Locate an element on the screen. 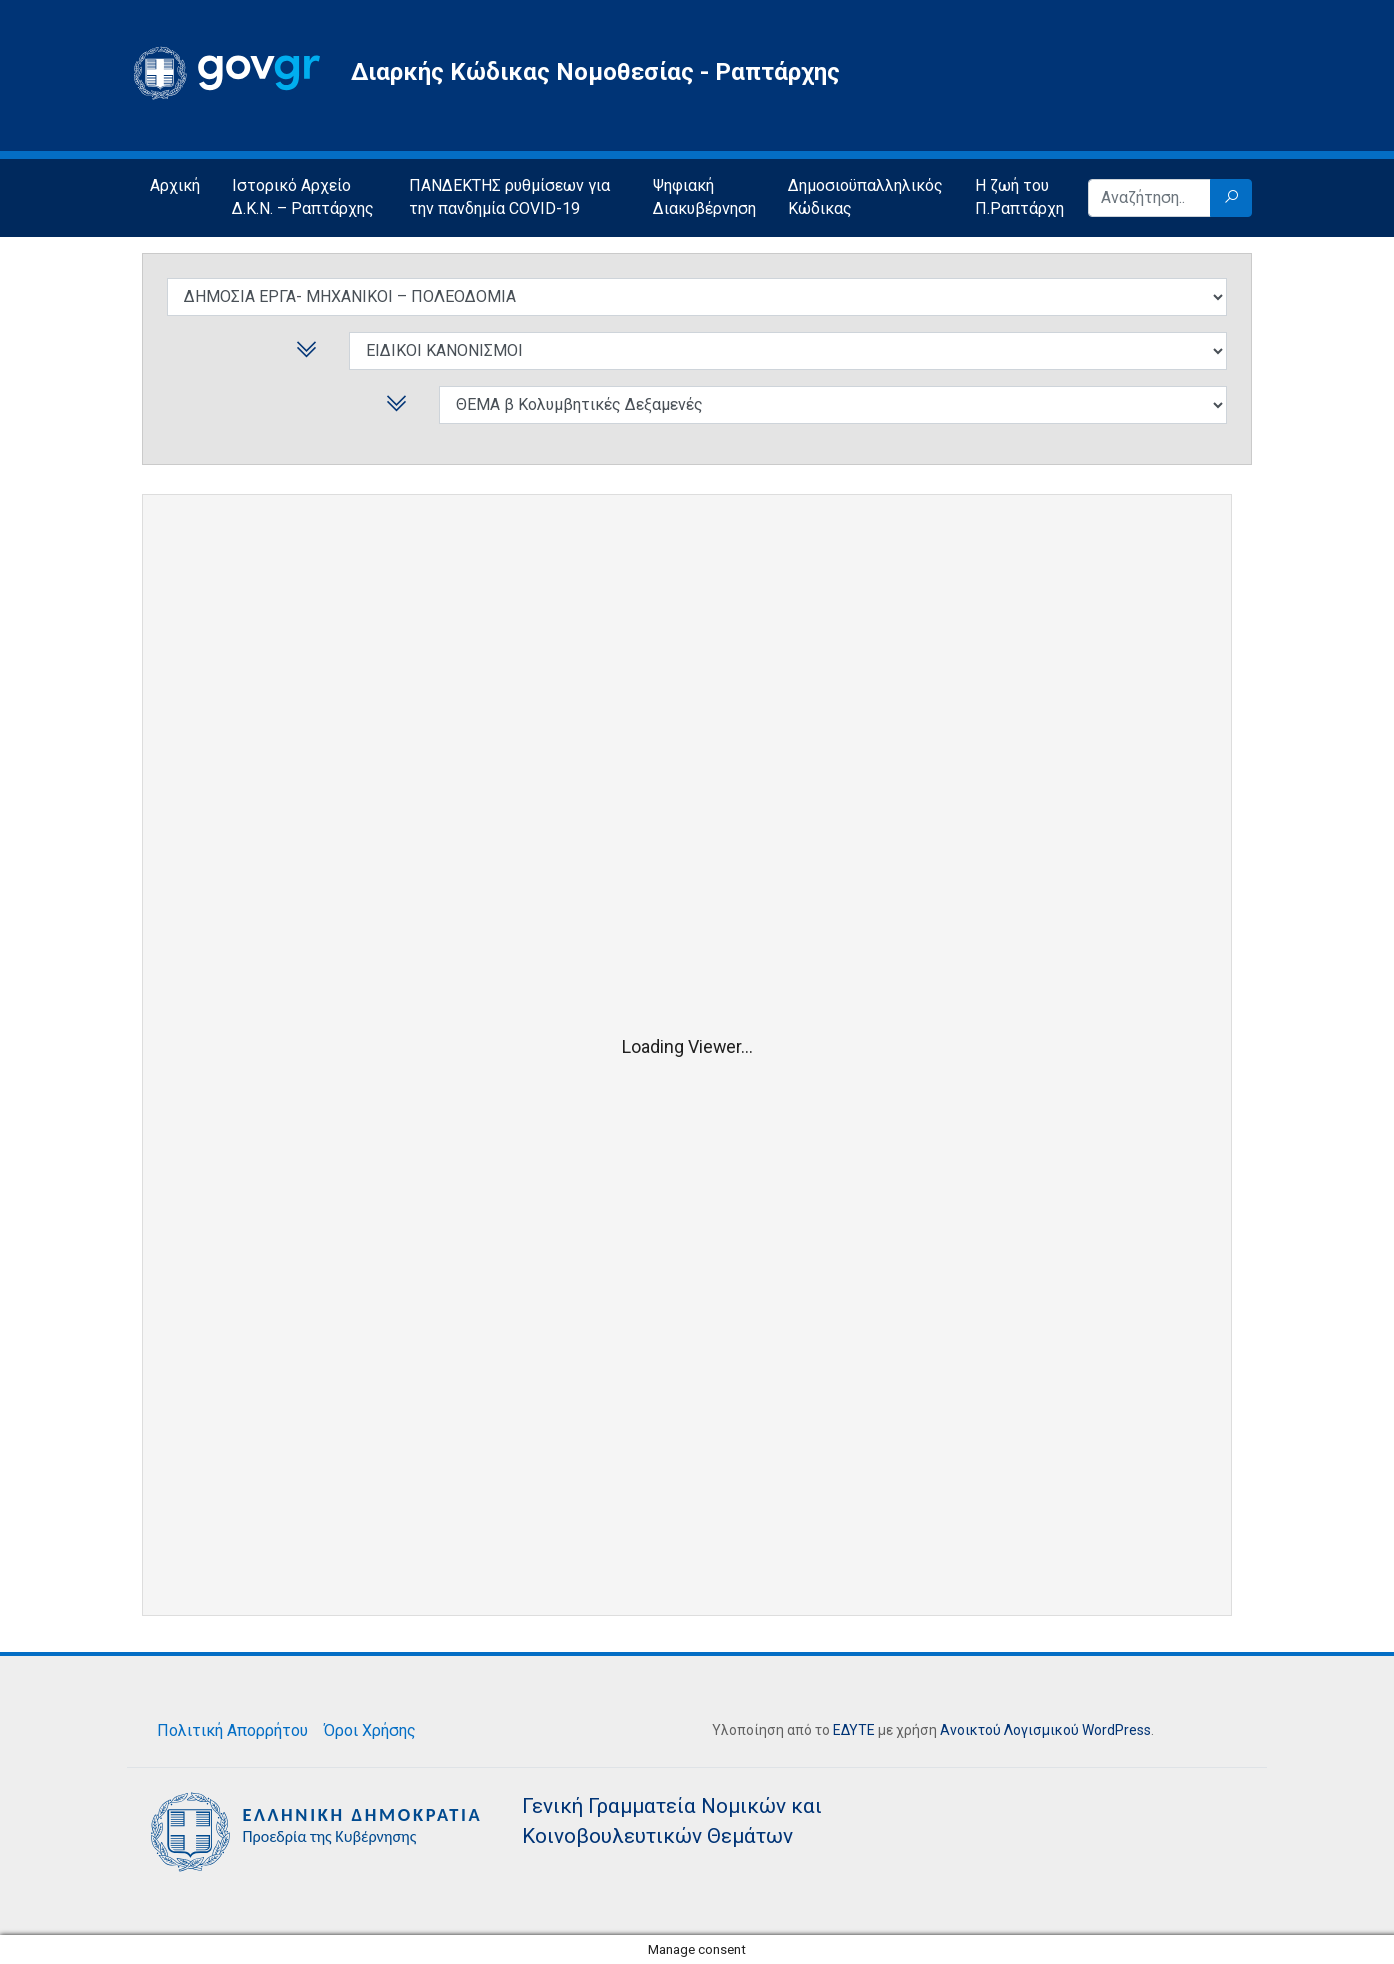 Image resolution: width=1394 pixels, height=1964 pixels. Ιστορικό Αρχείο Δ.Κ.Ν. – Ραπτάρχης is located at coordinates (303, 197).